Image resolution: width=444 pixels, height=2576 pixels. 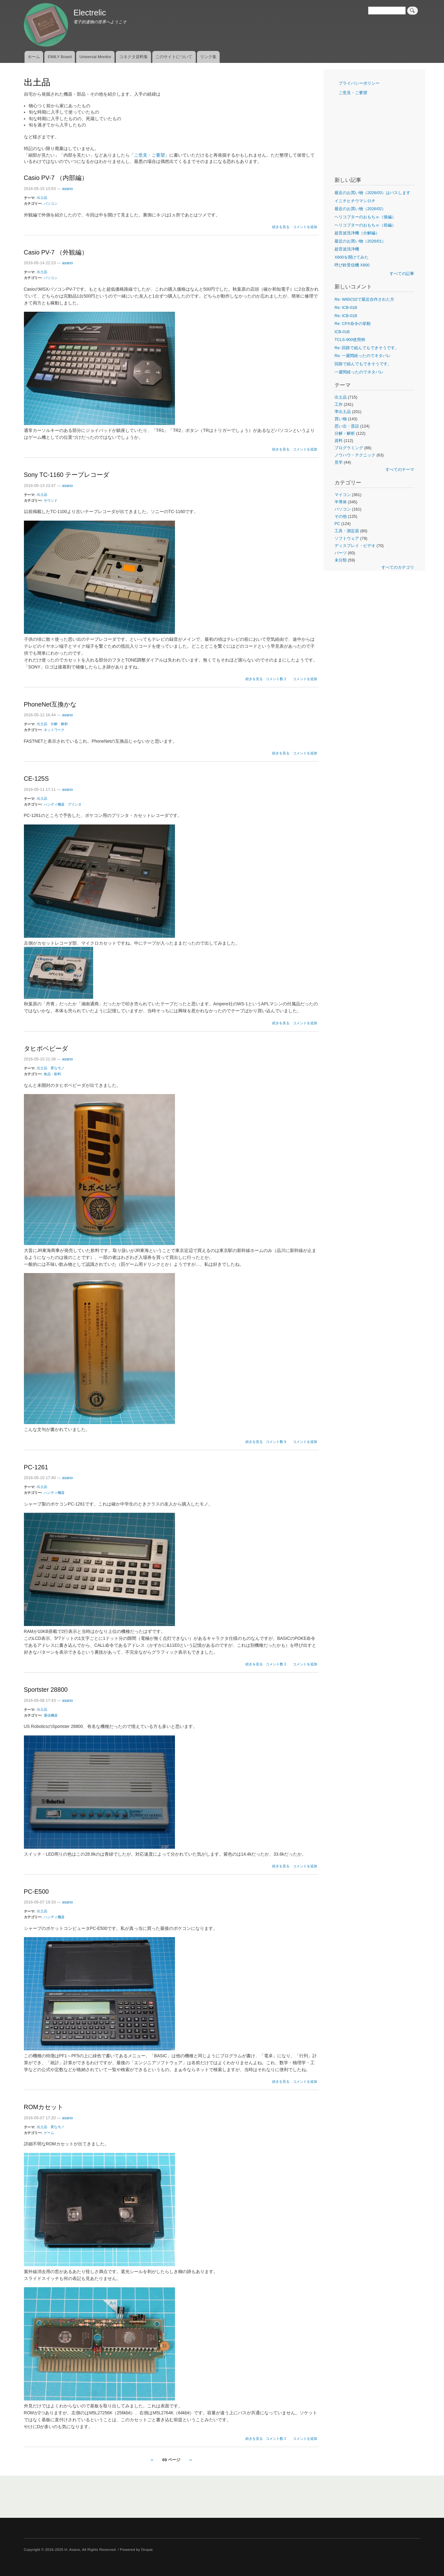 I want to click on パソコン, so click(x=51, y=203).